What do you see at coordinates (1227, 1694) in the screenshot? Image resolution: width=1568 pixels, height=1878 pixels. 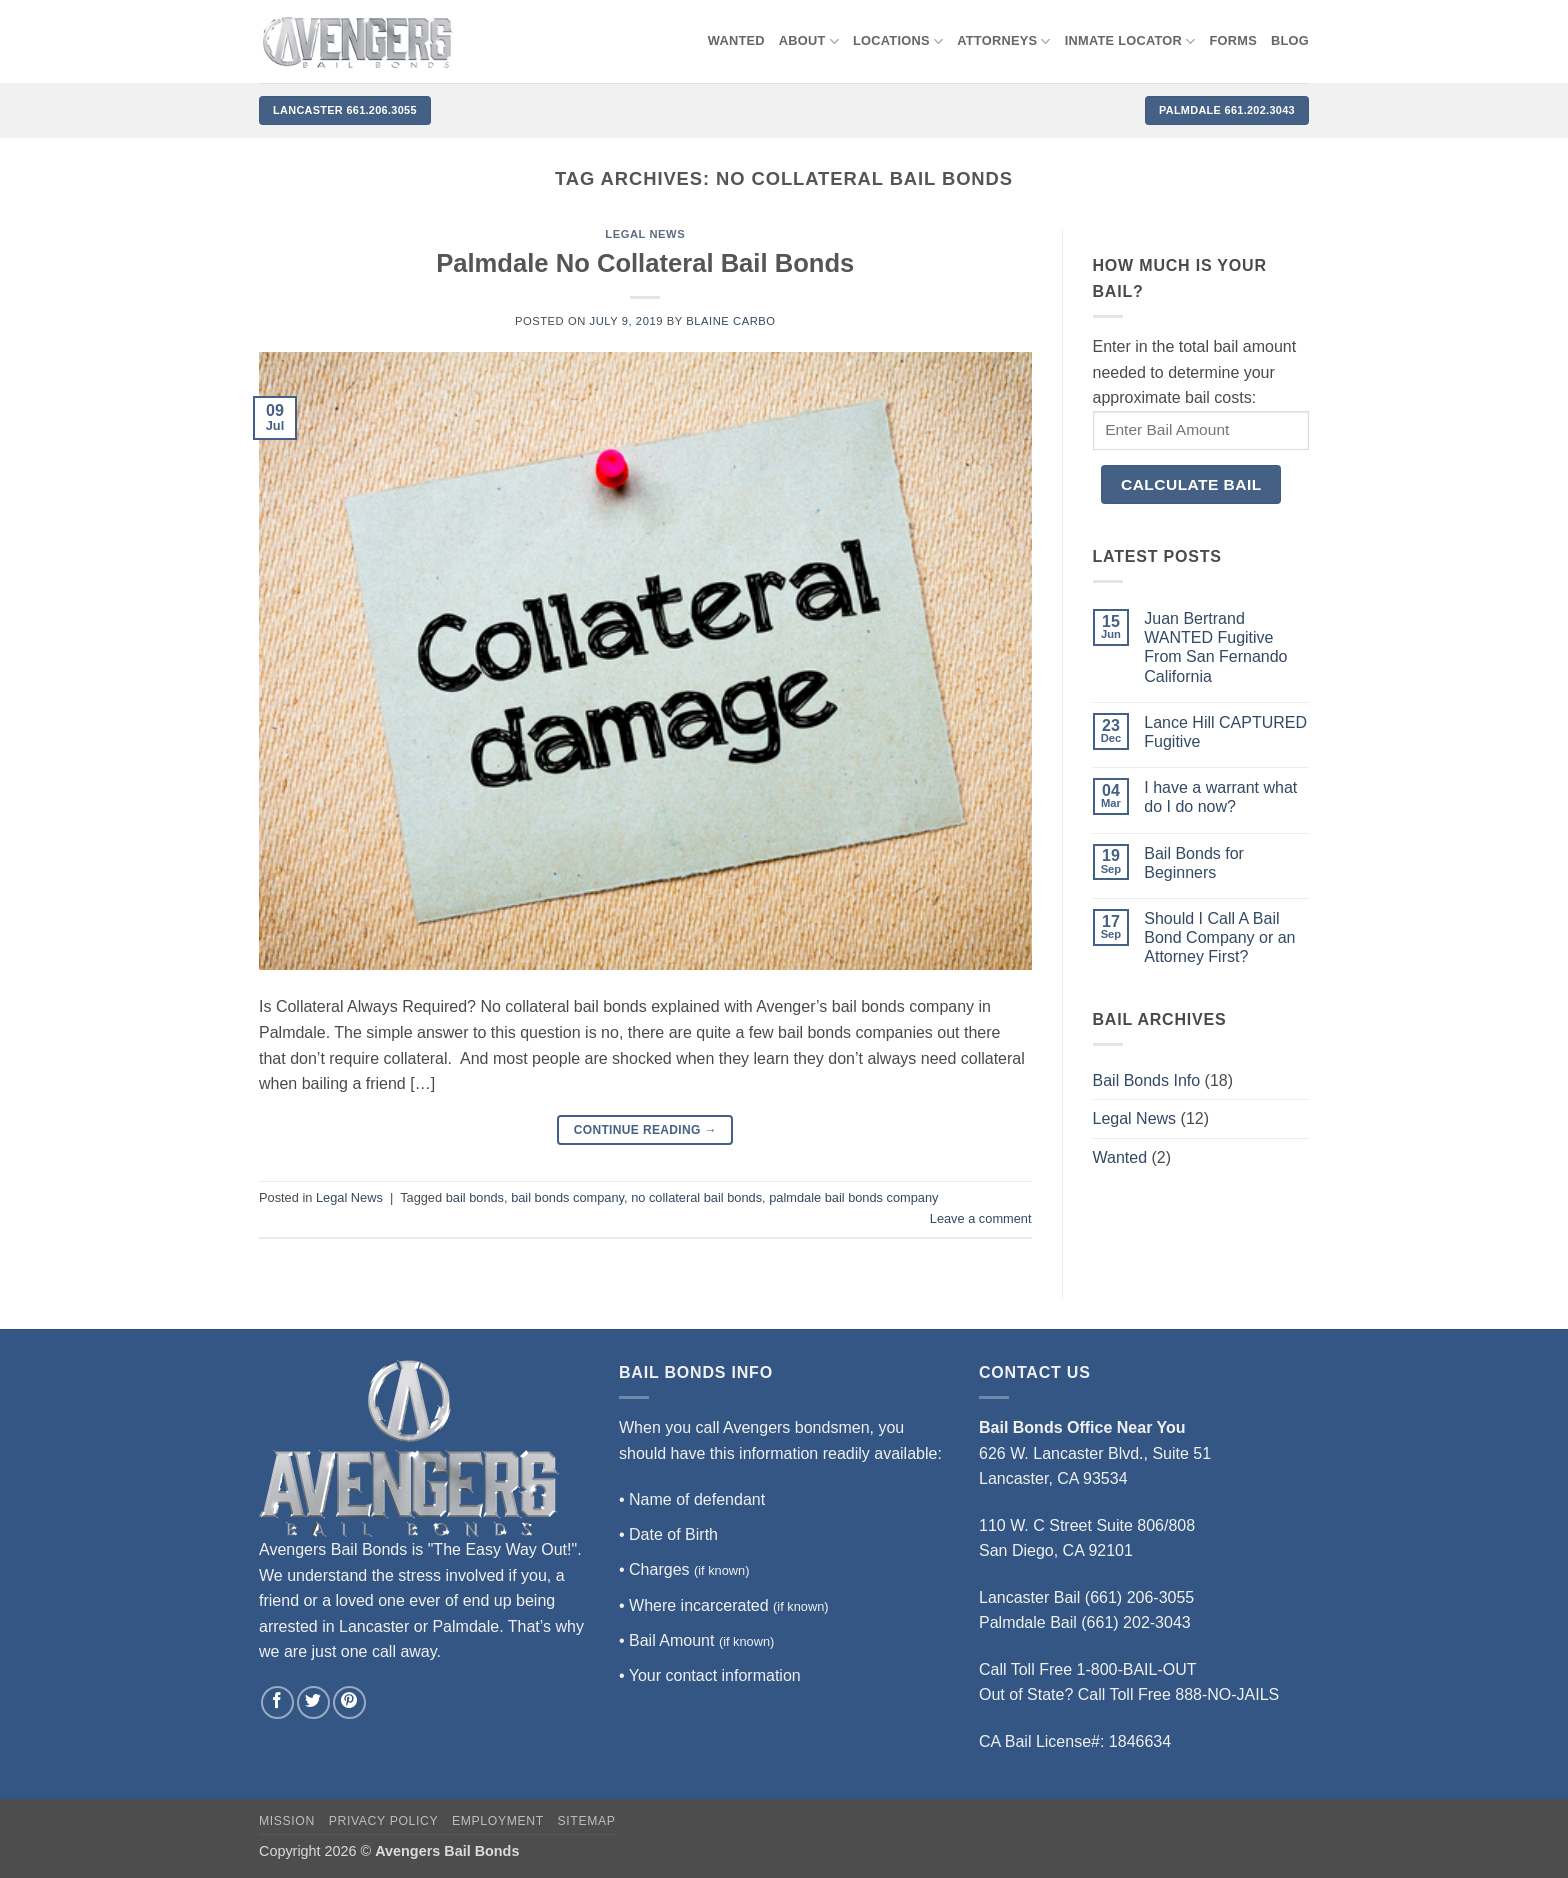 I see `888-NO-JAILS` at bounding box center [1227, 1694].